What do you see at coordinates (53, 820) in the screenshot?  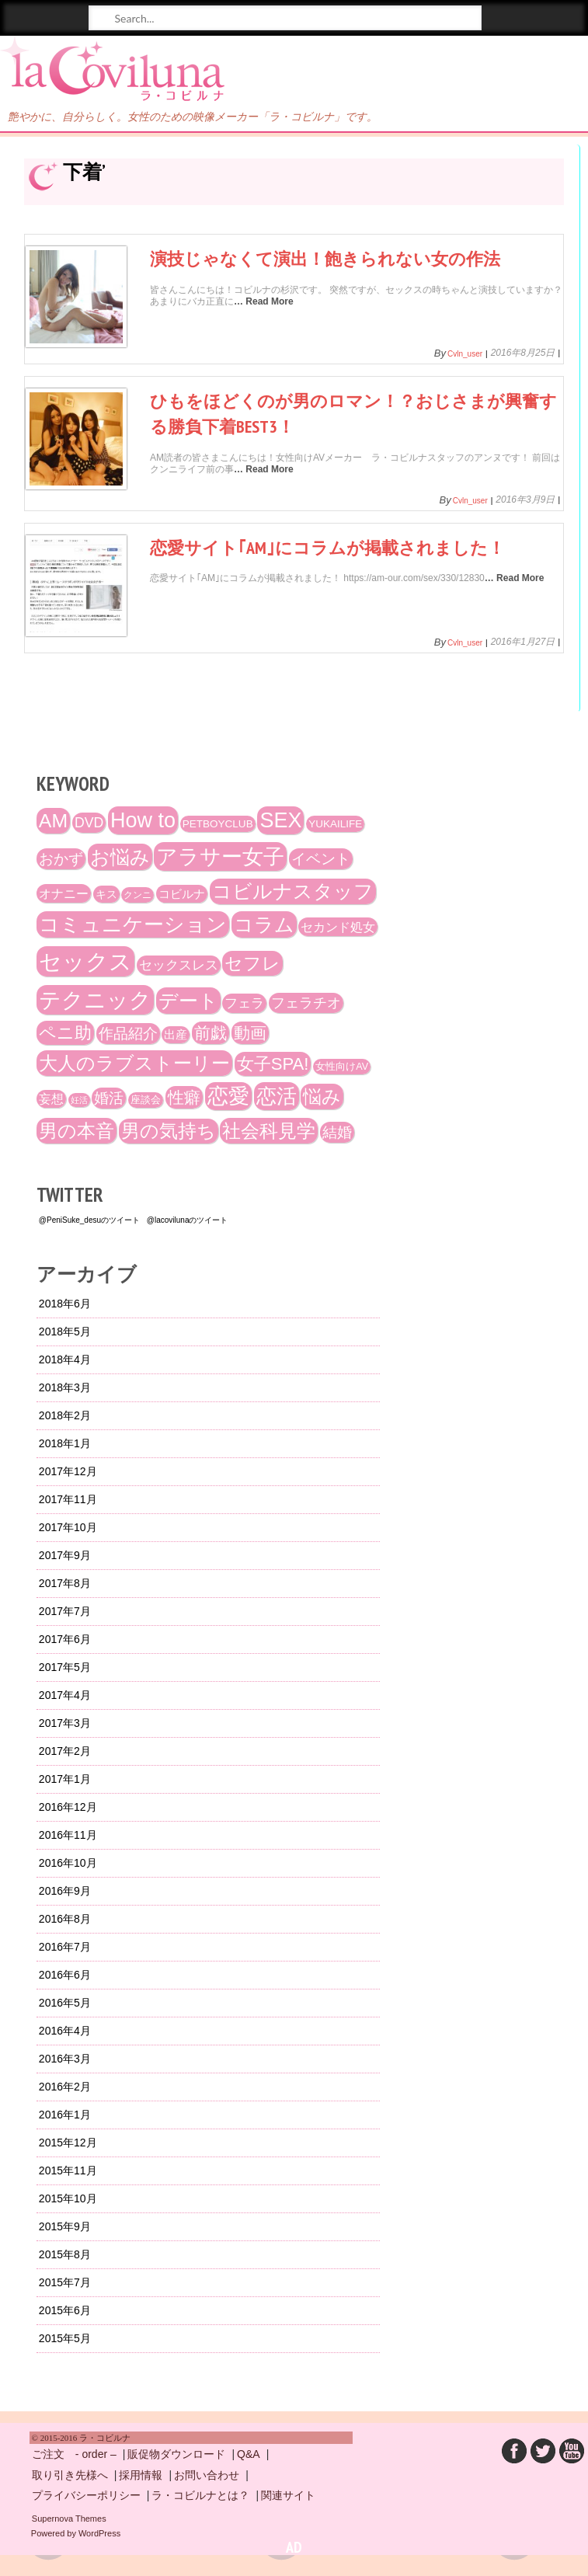 I see `AM [AM (66個の項目)]` at bounding box center [53, 820].